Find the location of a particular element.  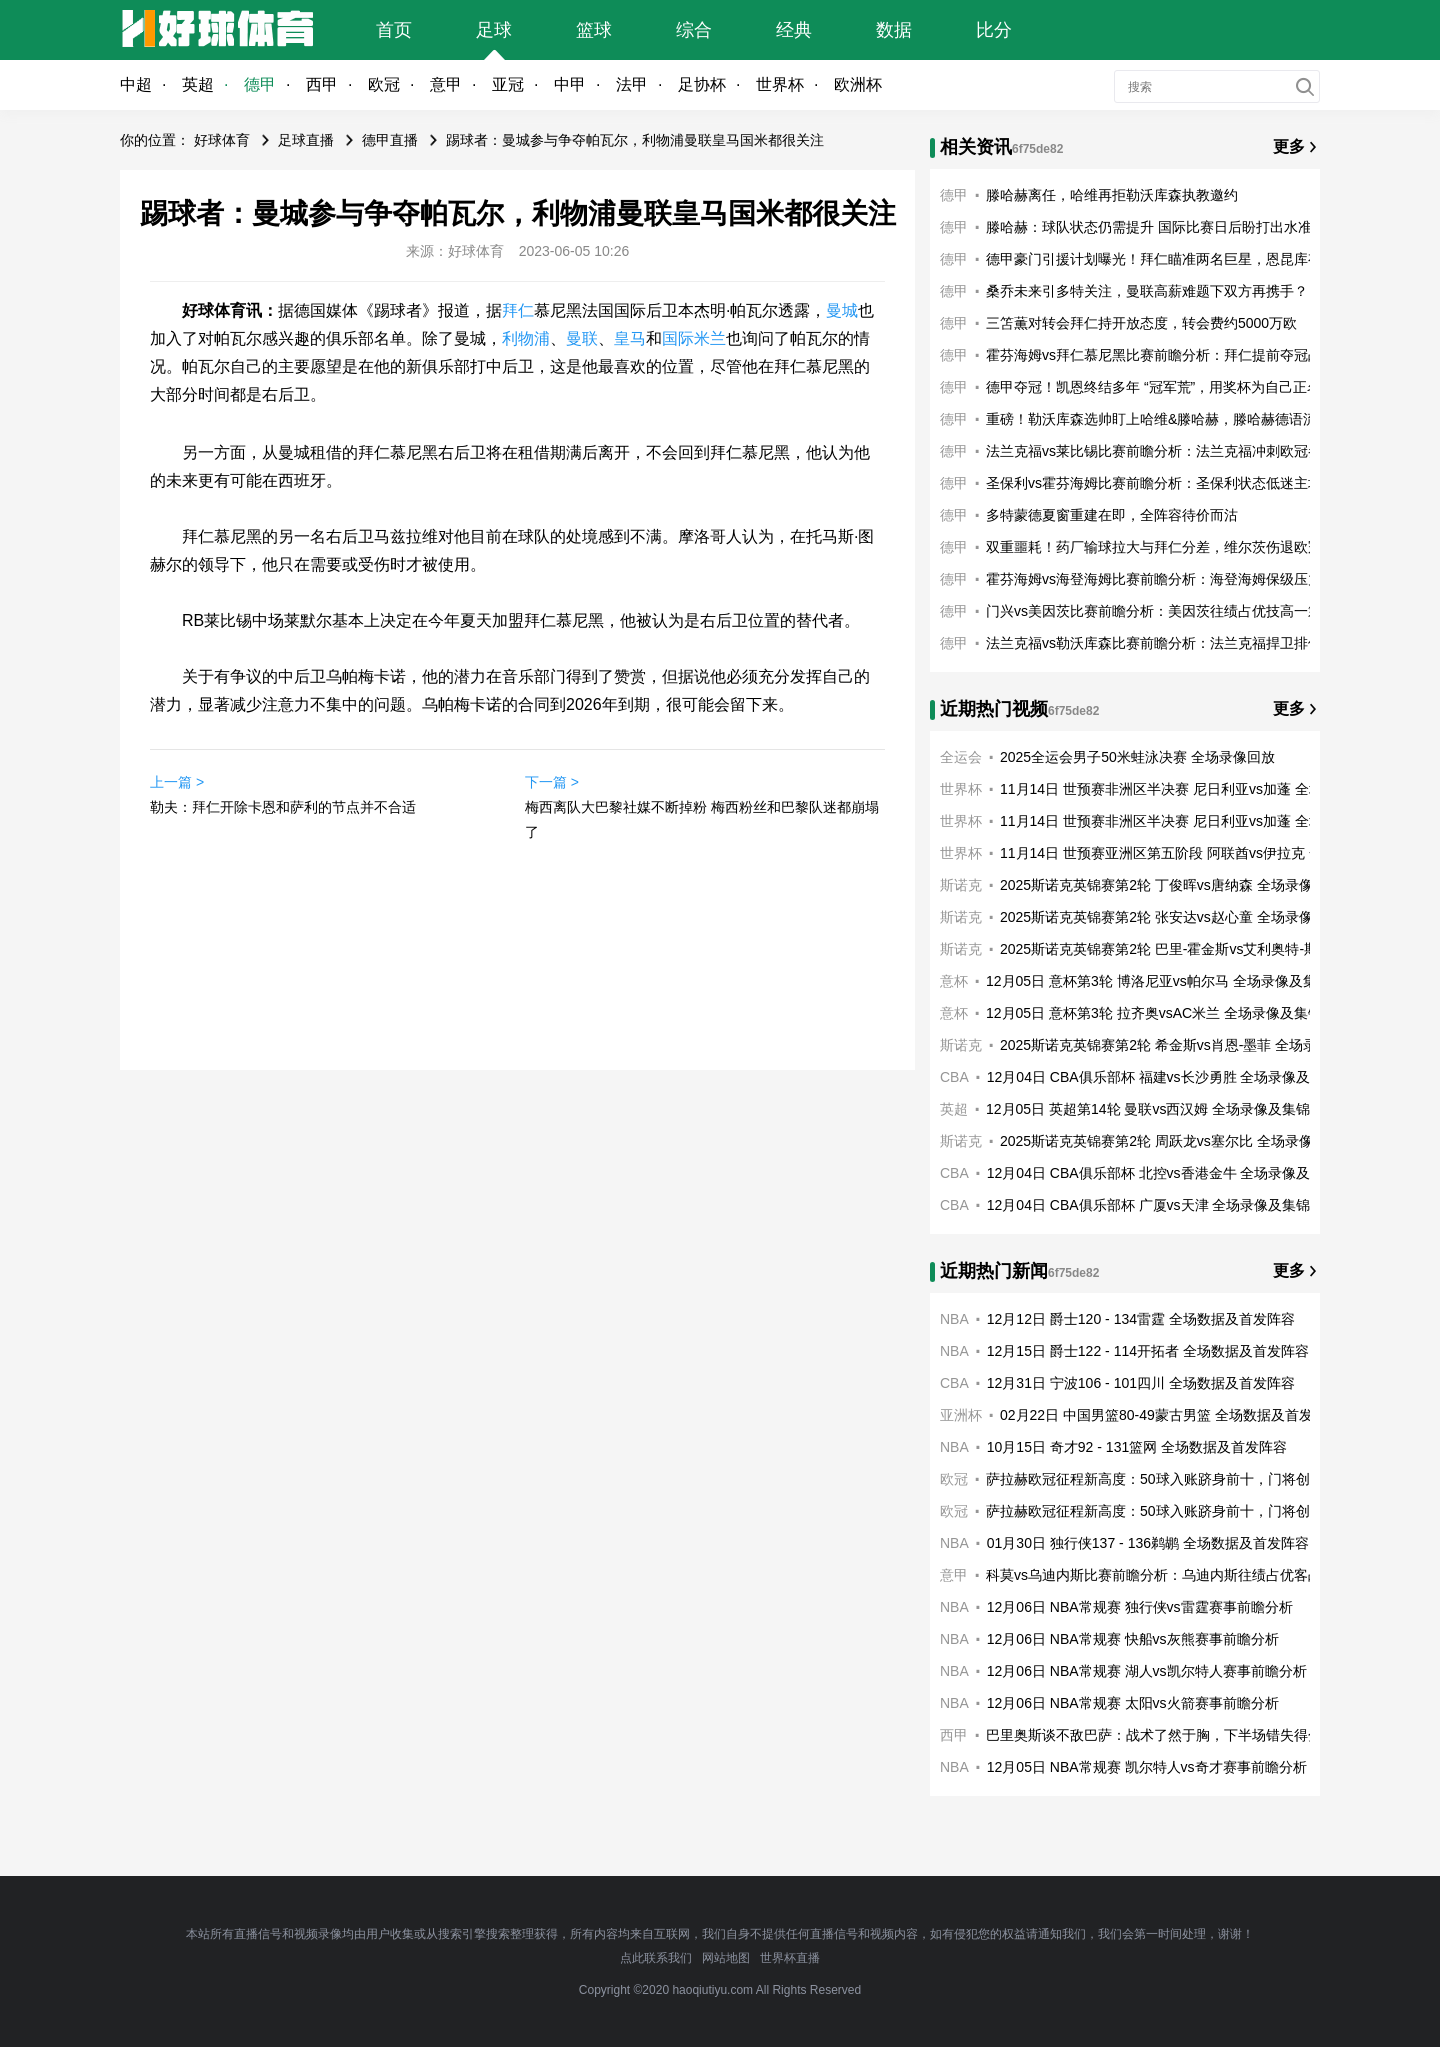

12月04日 CBA俱乐部杯 福建vs长沙勇胜 全场录像及集锦 is located at coordinates (1163, 1077).